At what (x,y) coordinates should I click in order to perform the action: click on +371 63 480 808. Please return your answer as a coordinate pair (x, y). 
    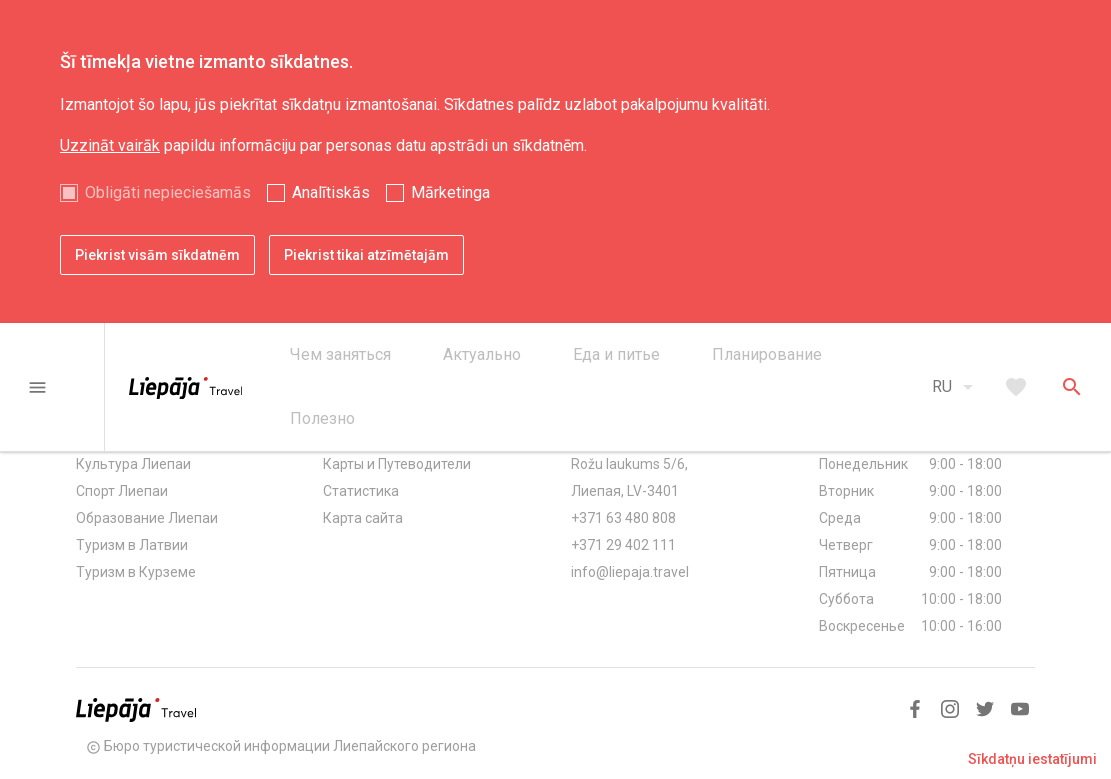
    Looking at the image, I should click on (623, 518).